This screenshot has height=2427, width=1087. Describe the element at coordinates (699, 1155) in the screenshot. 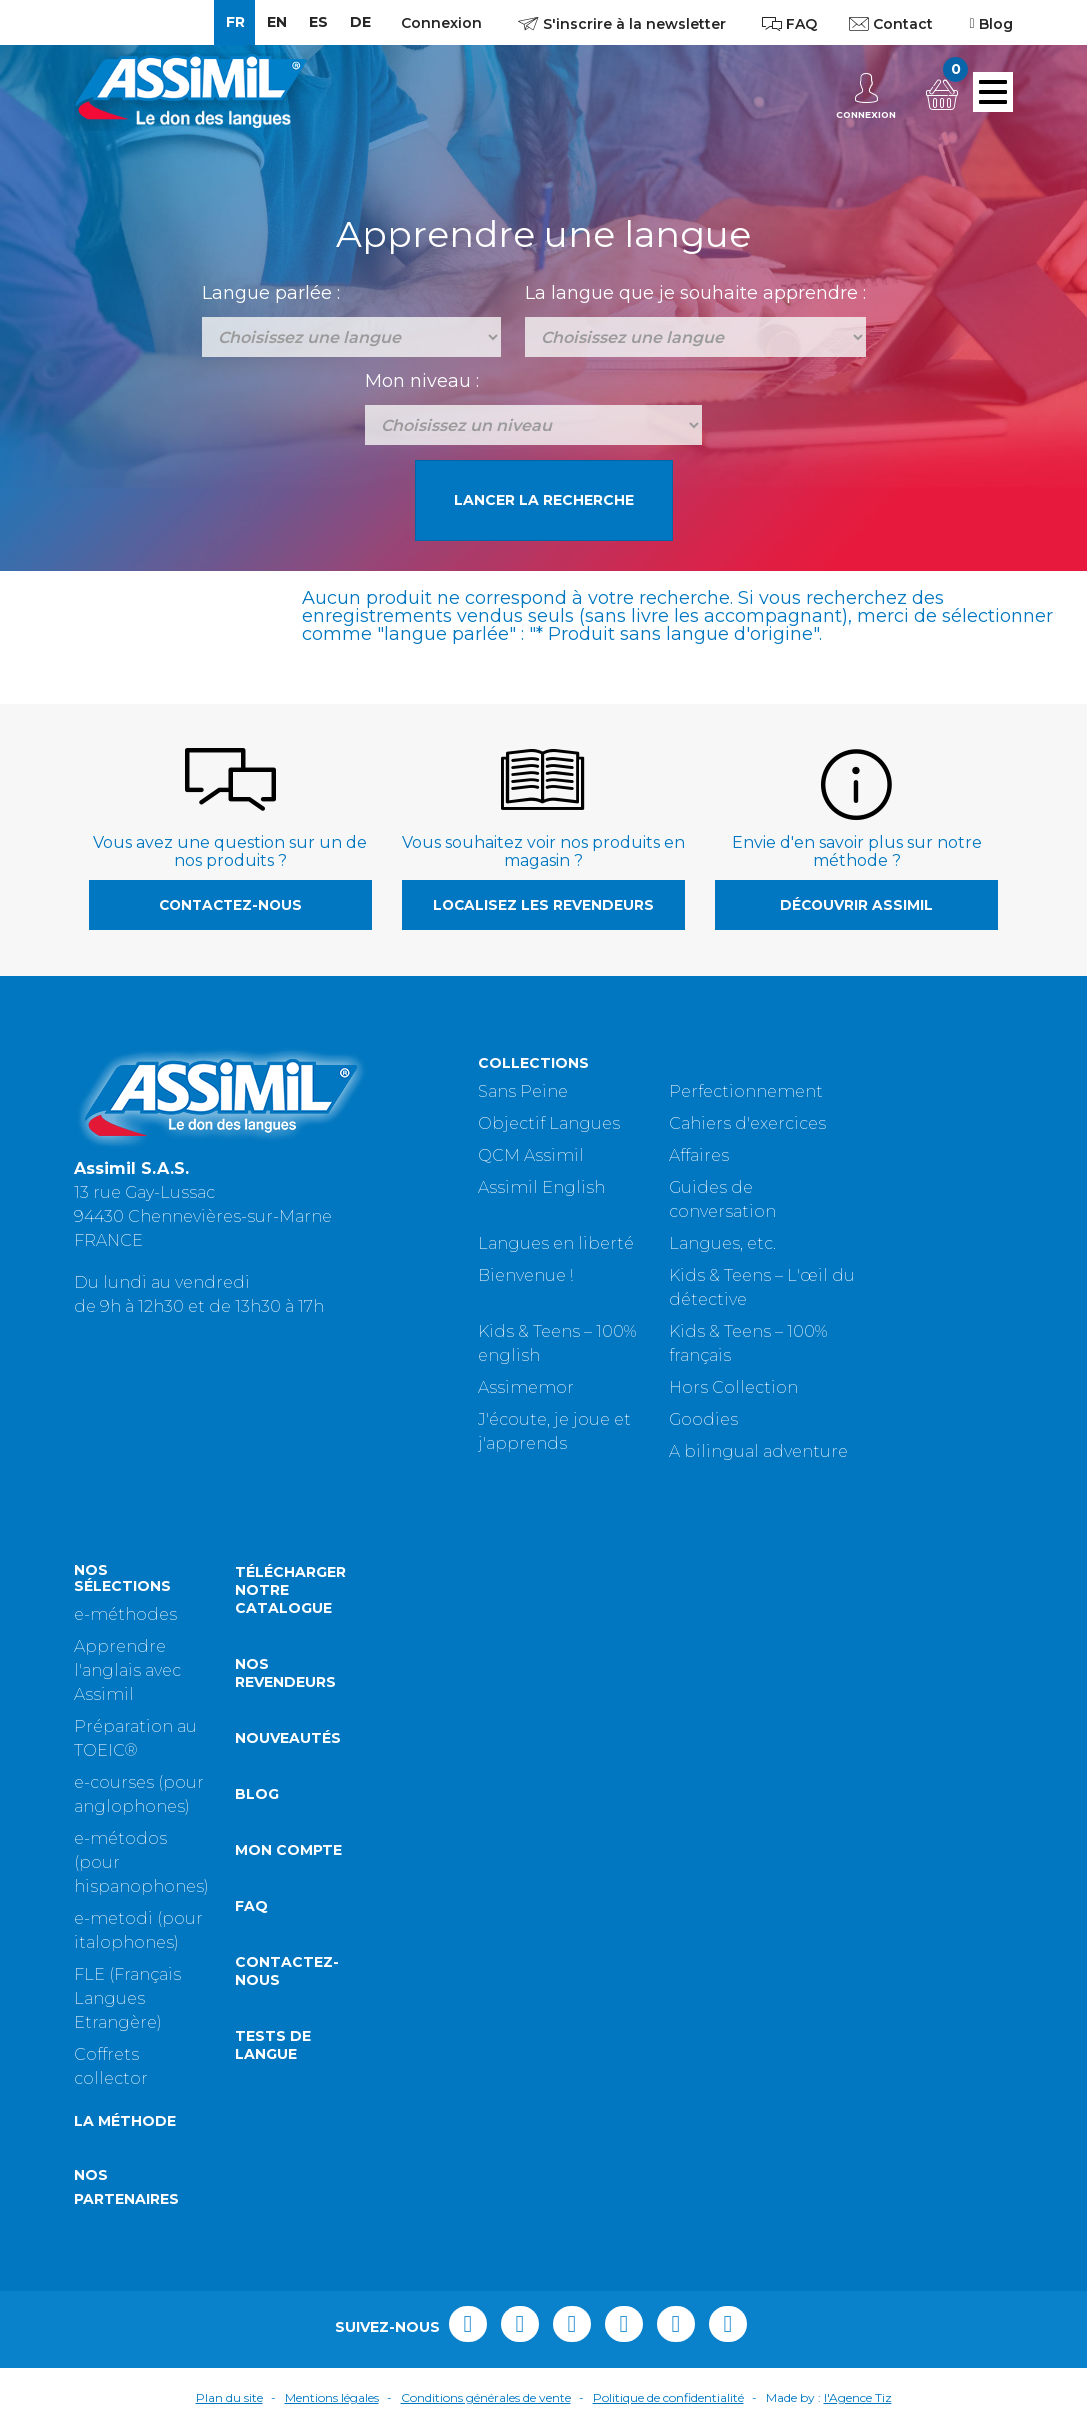

I see `Affaires` at that location.